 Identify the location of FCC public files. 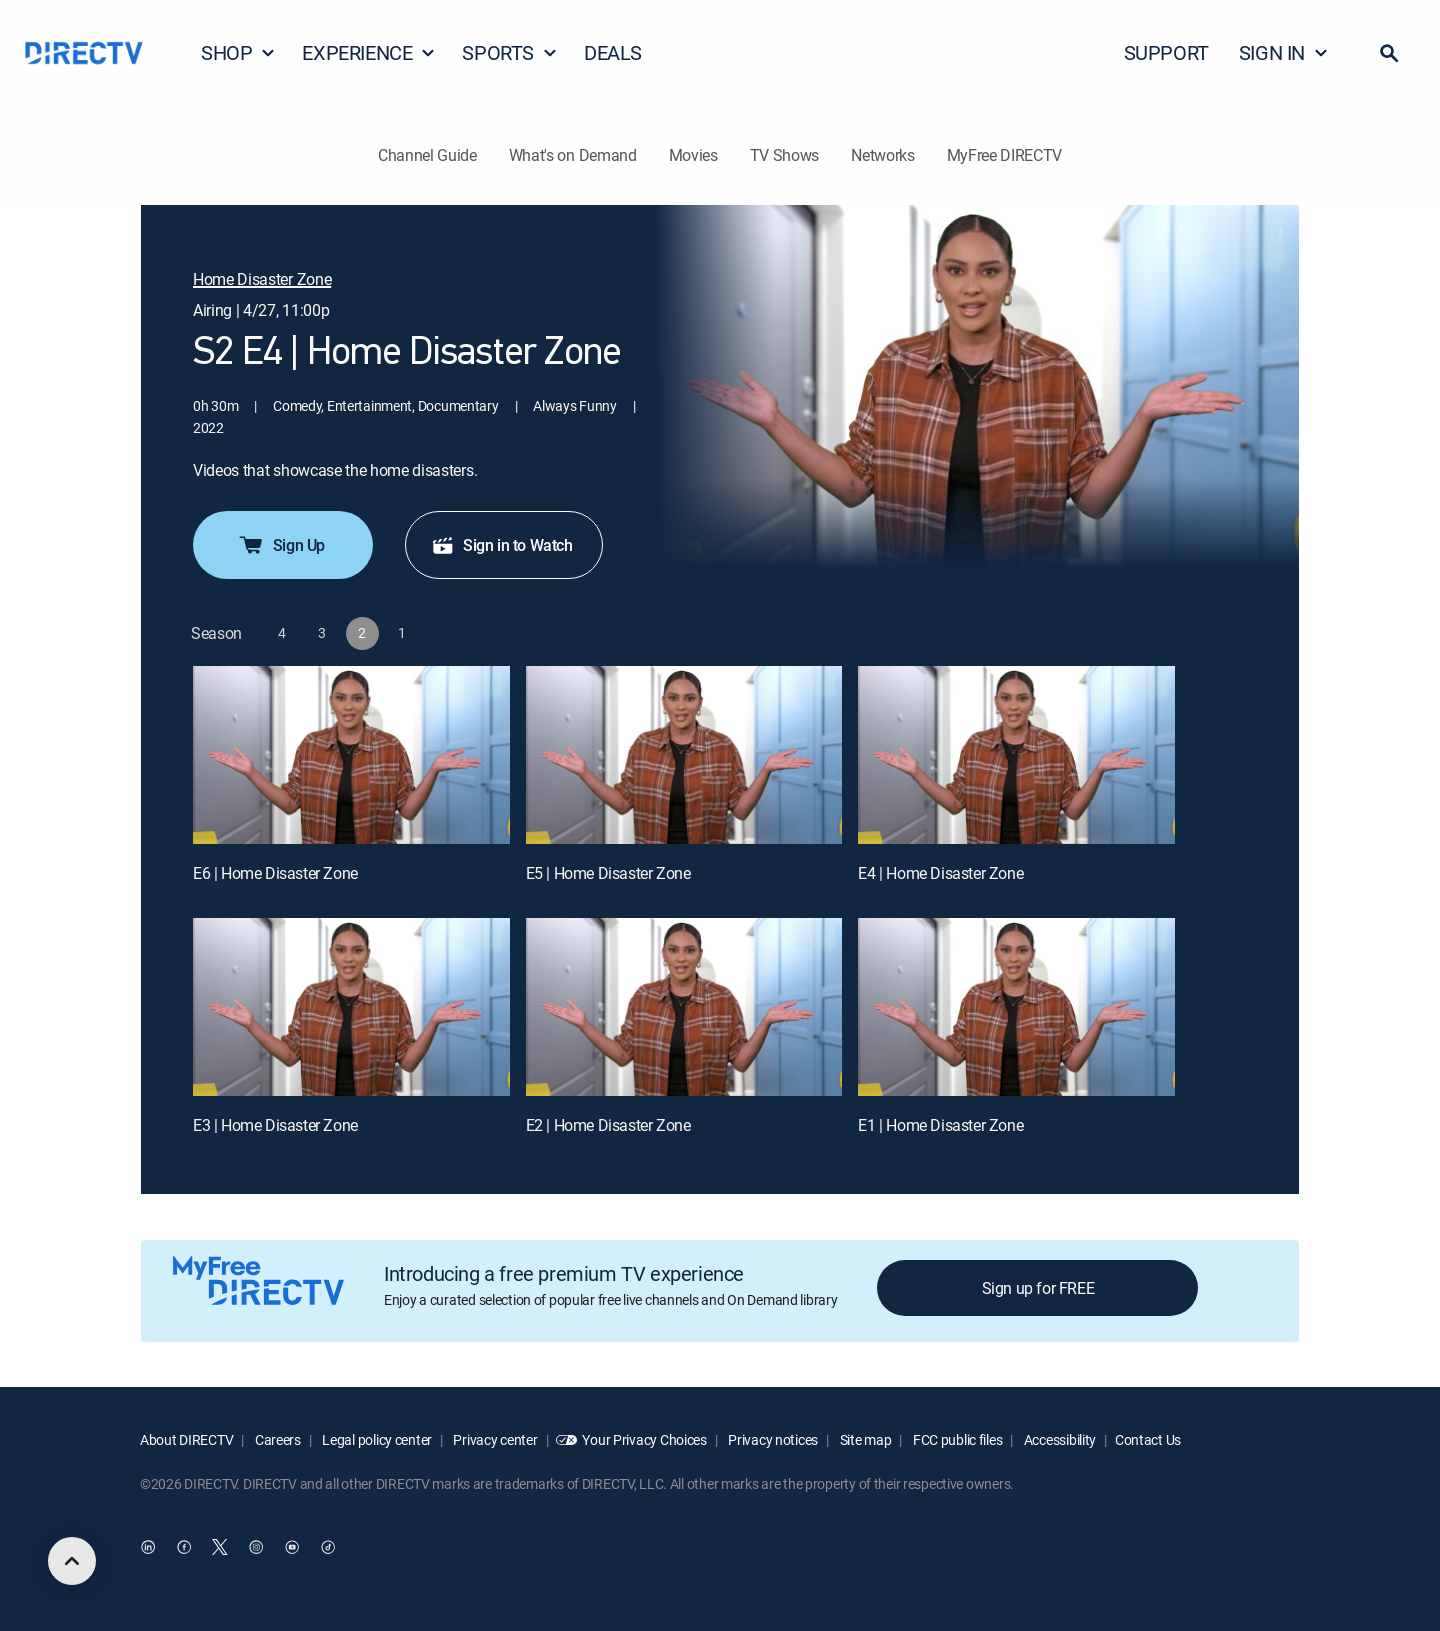
(956, 1439).